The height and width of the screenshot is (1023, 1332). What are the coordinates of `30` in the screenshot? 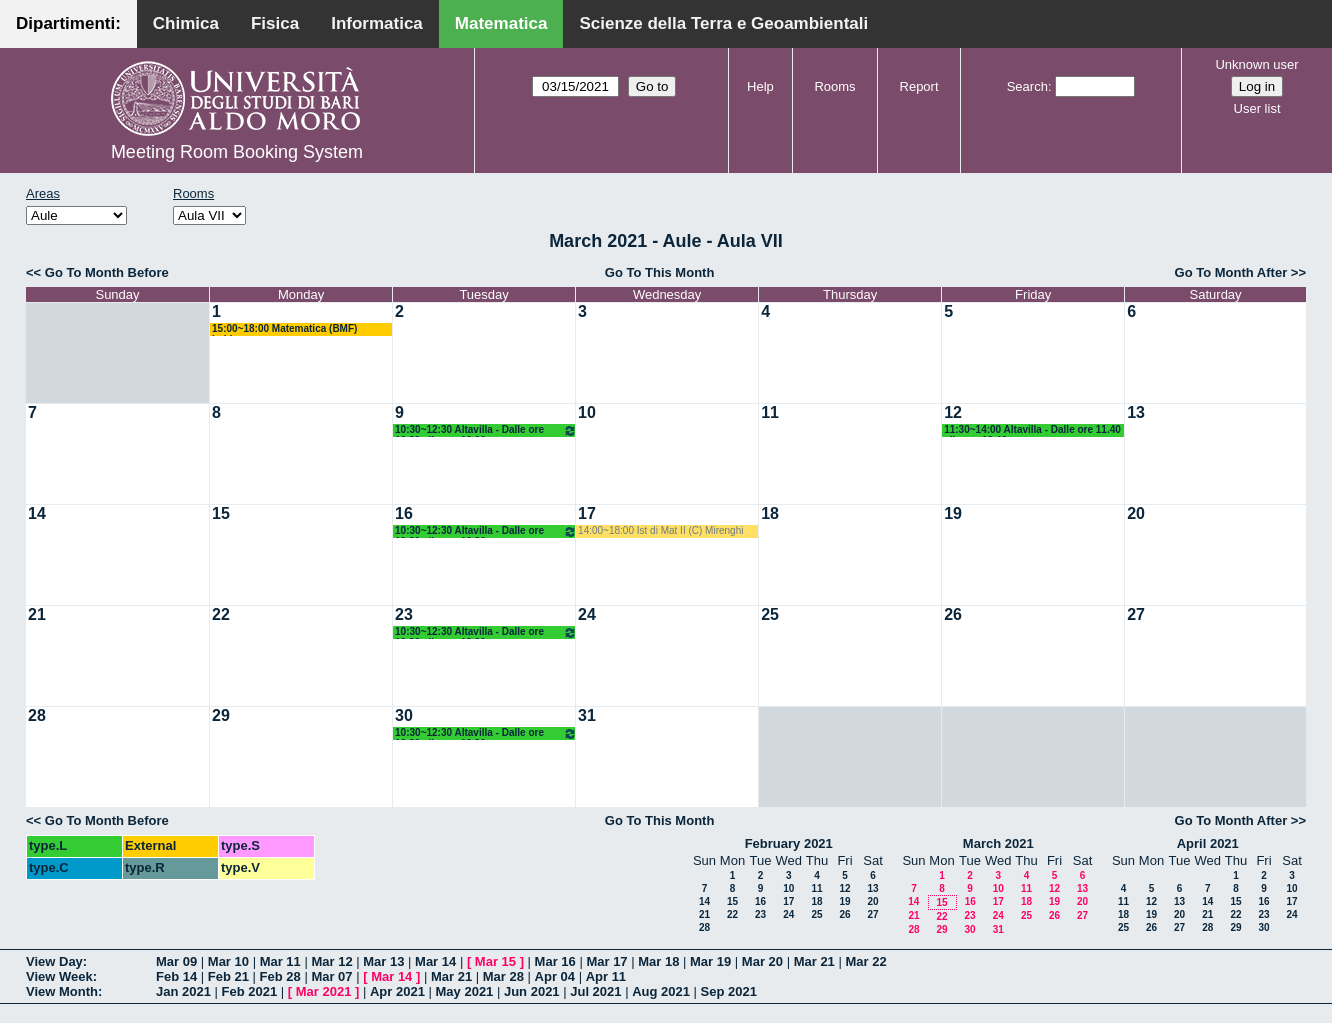 It's located at (404, 715).